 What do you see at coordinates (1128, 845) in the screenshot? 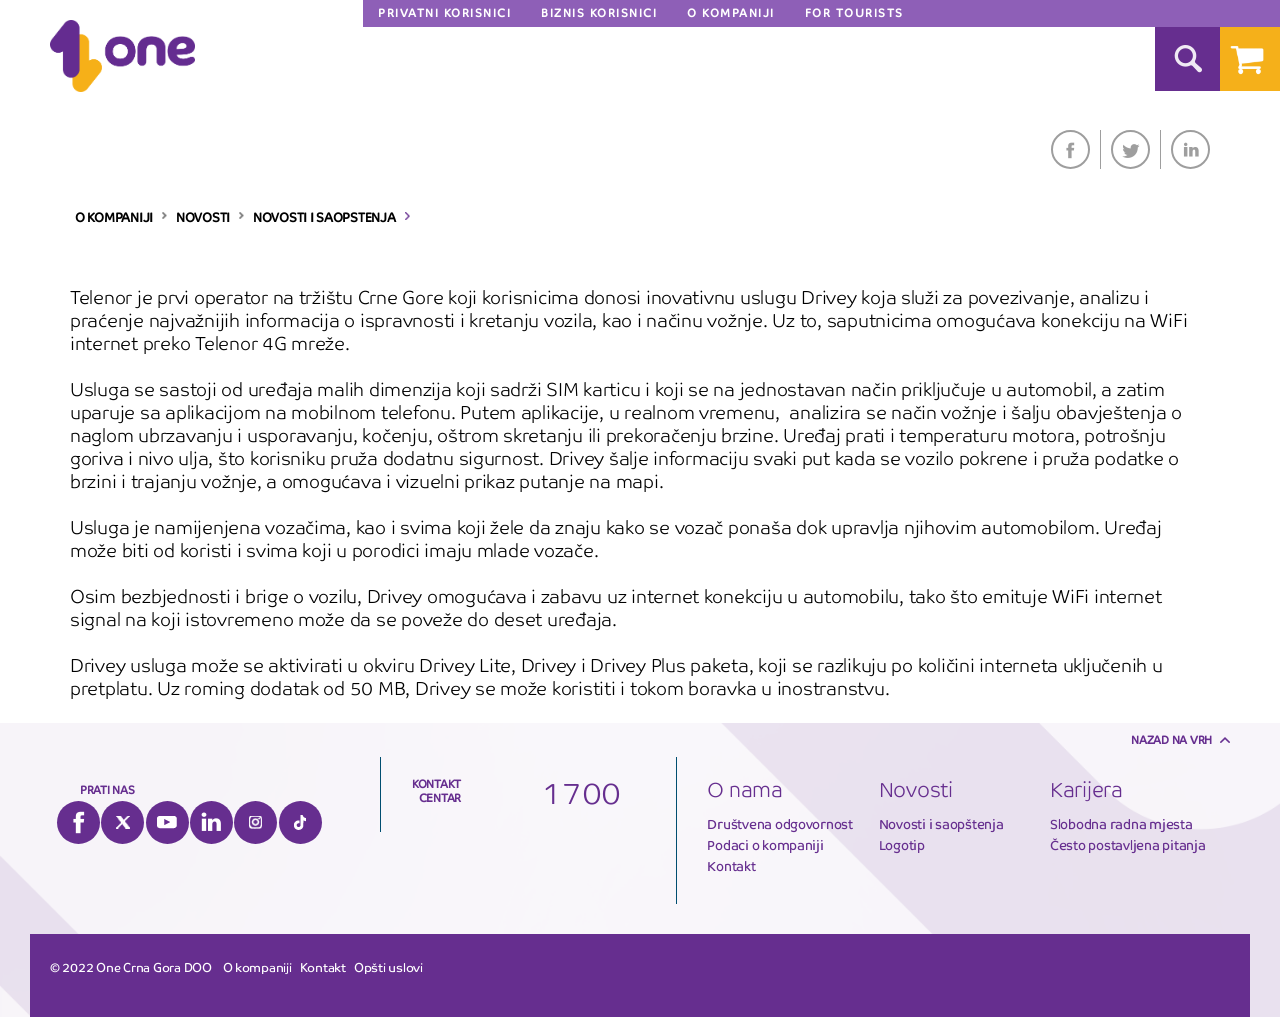
I see `Često postavljena pitanja` at bounding box center [1128, 845].